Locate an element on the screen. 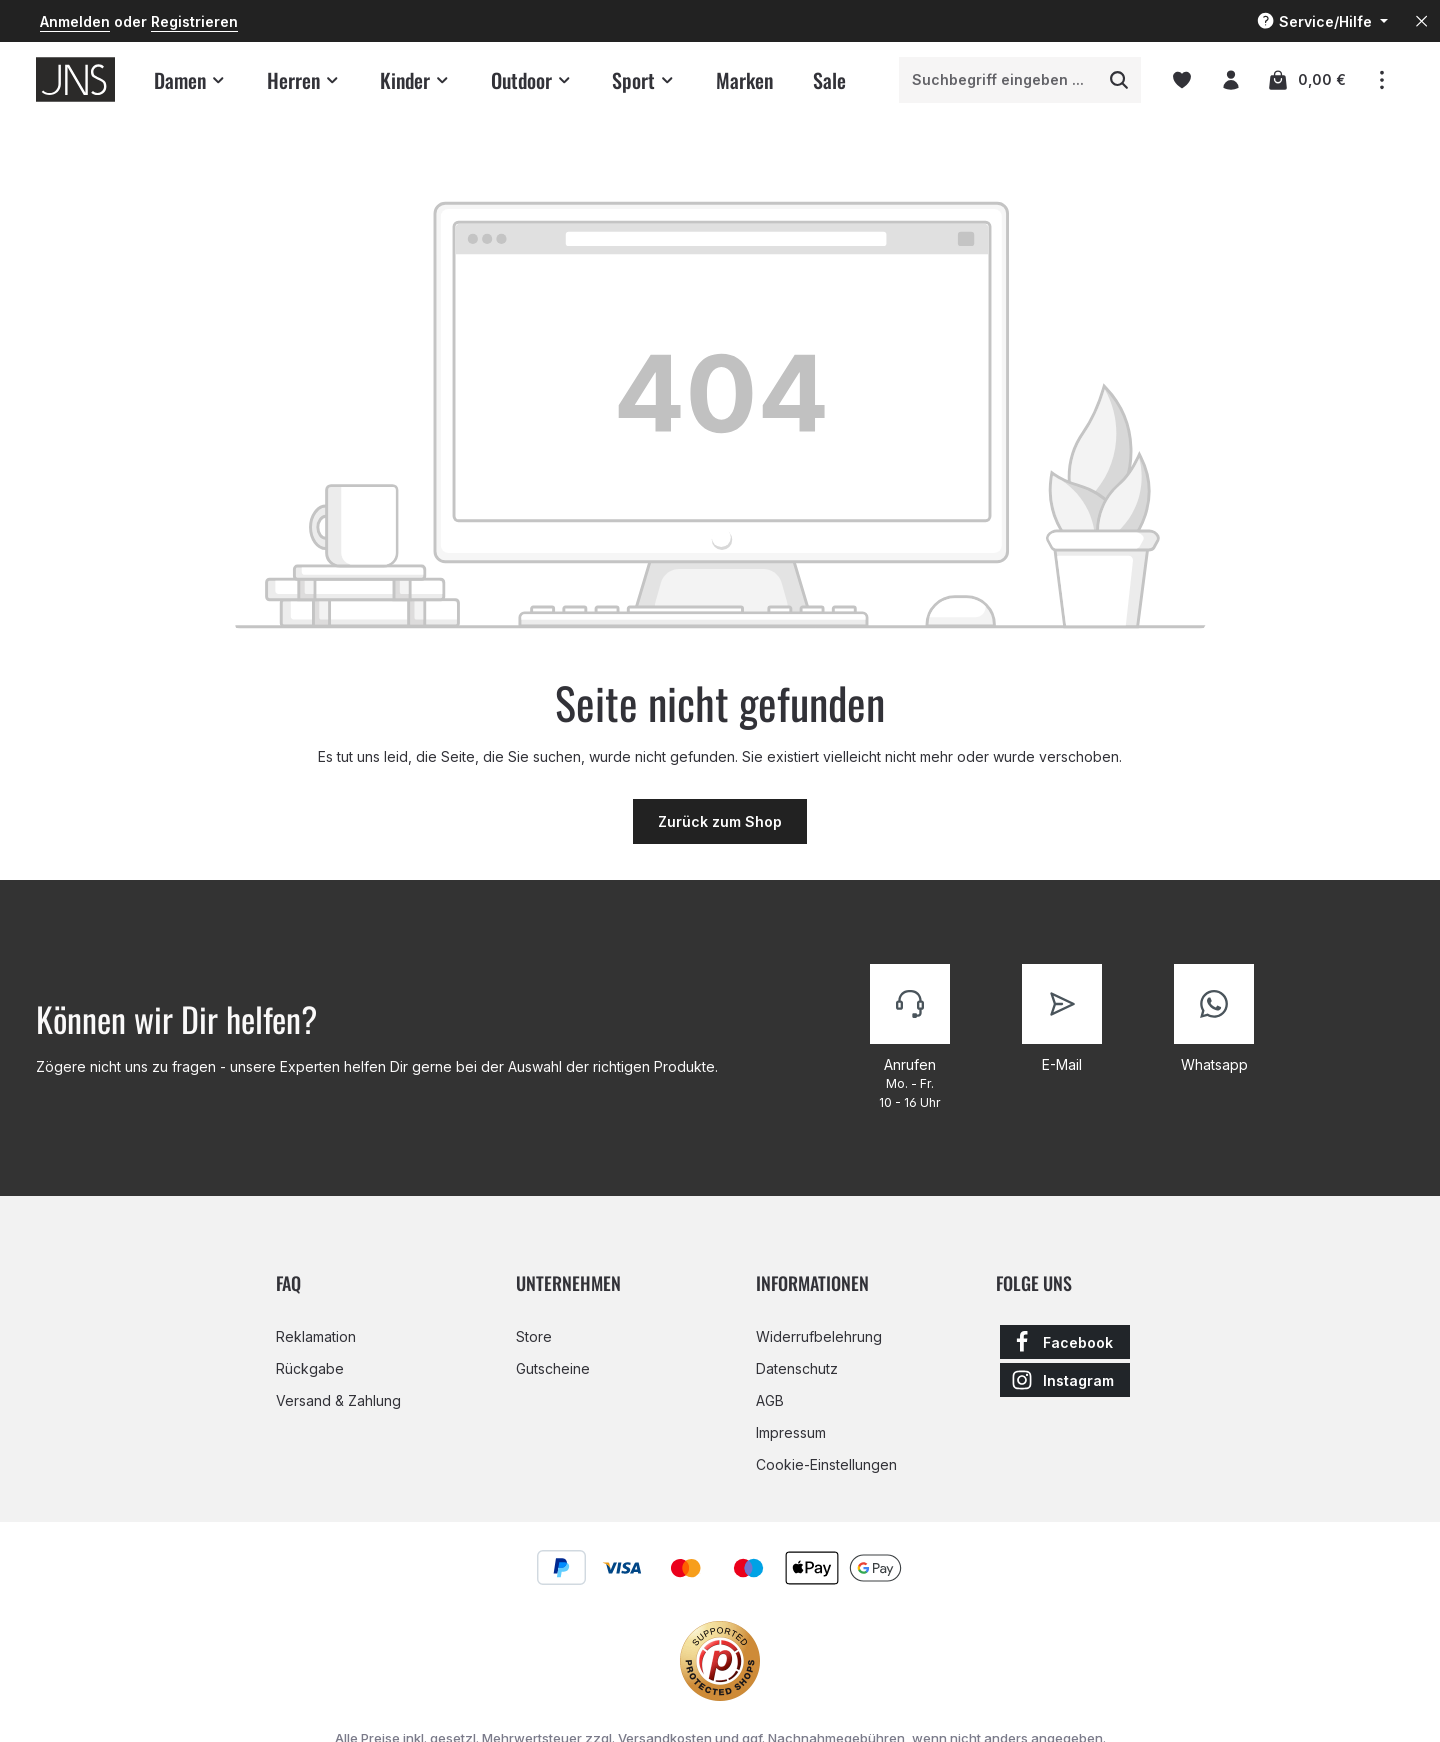 The height and width of the screenshot is (1742, 1440). Rückgabe is located at coordinates (310, 1368).